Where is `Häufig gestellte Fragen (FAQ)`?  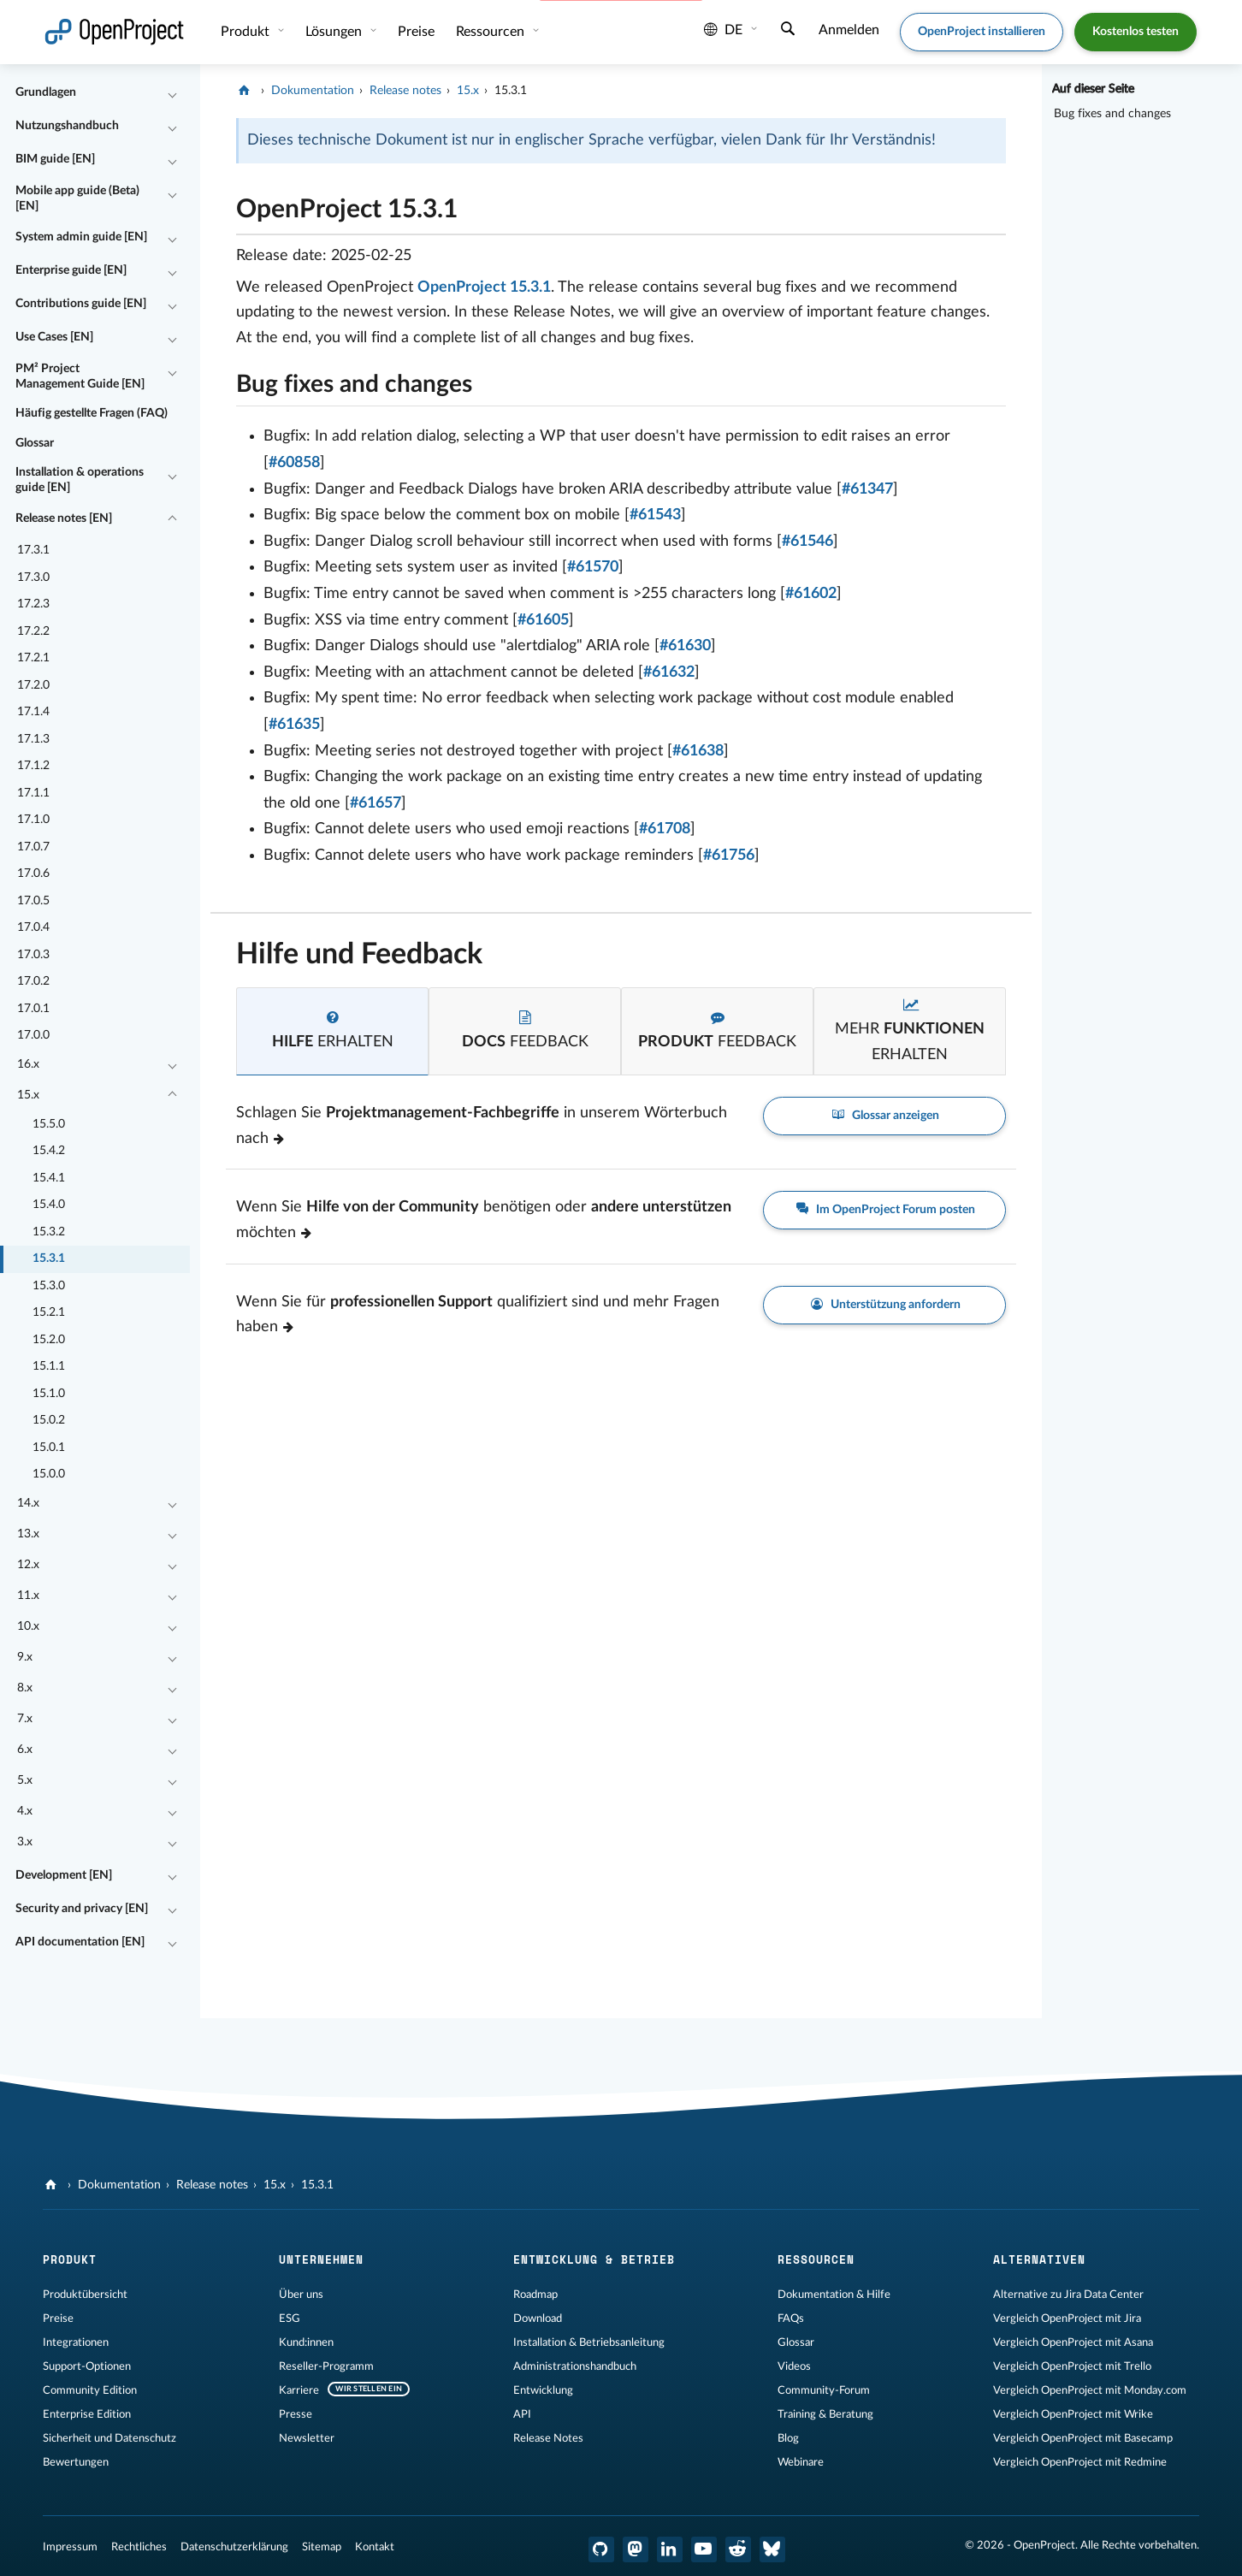 Häufig gestellte Fragen (FAQ) is located at coordinates (91, 413).